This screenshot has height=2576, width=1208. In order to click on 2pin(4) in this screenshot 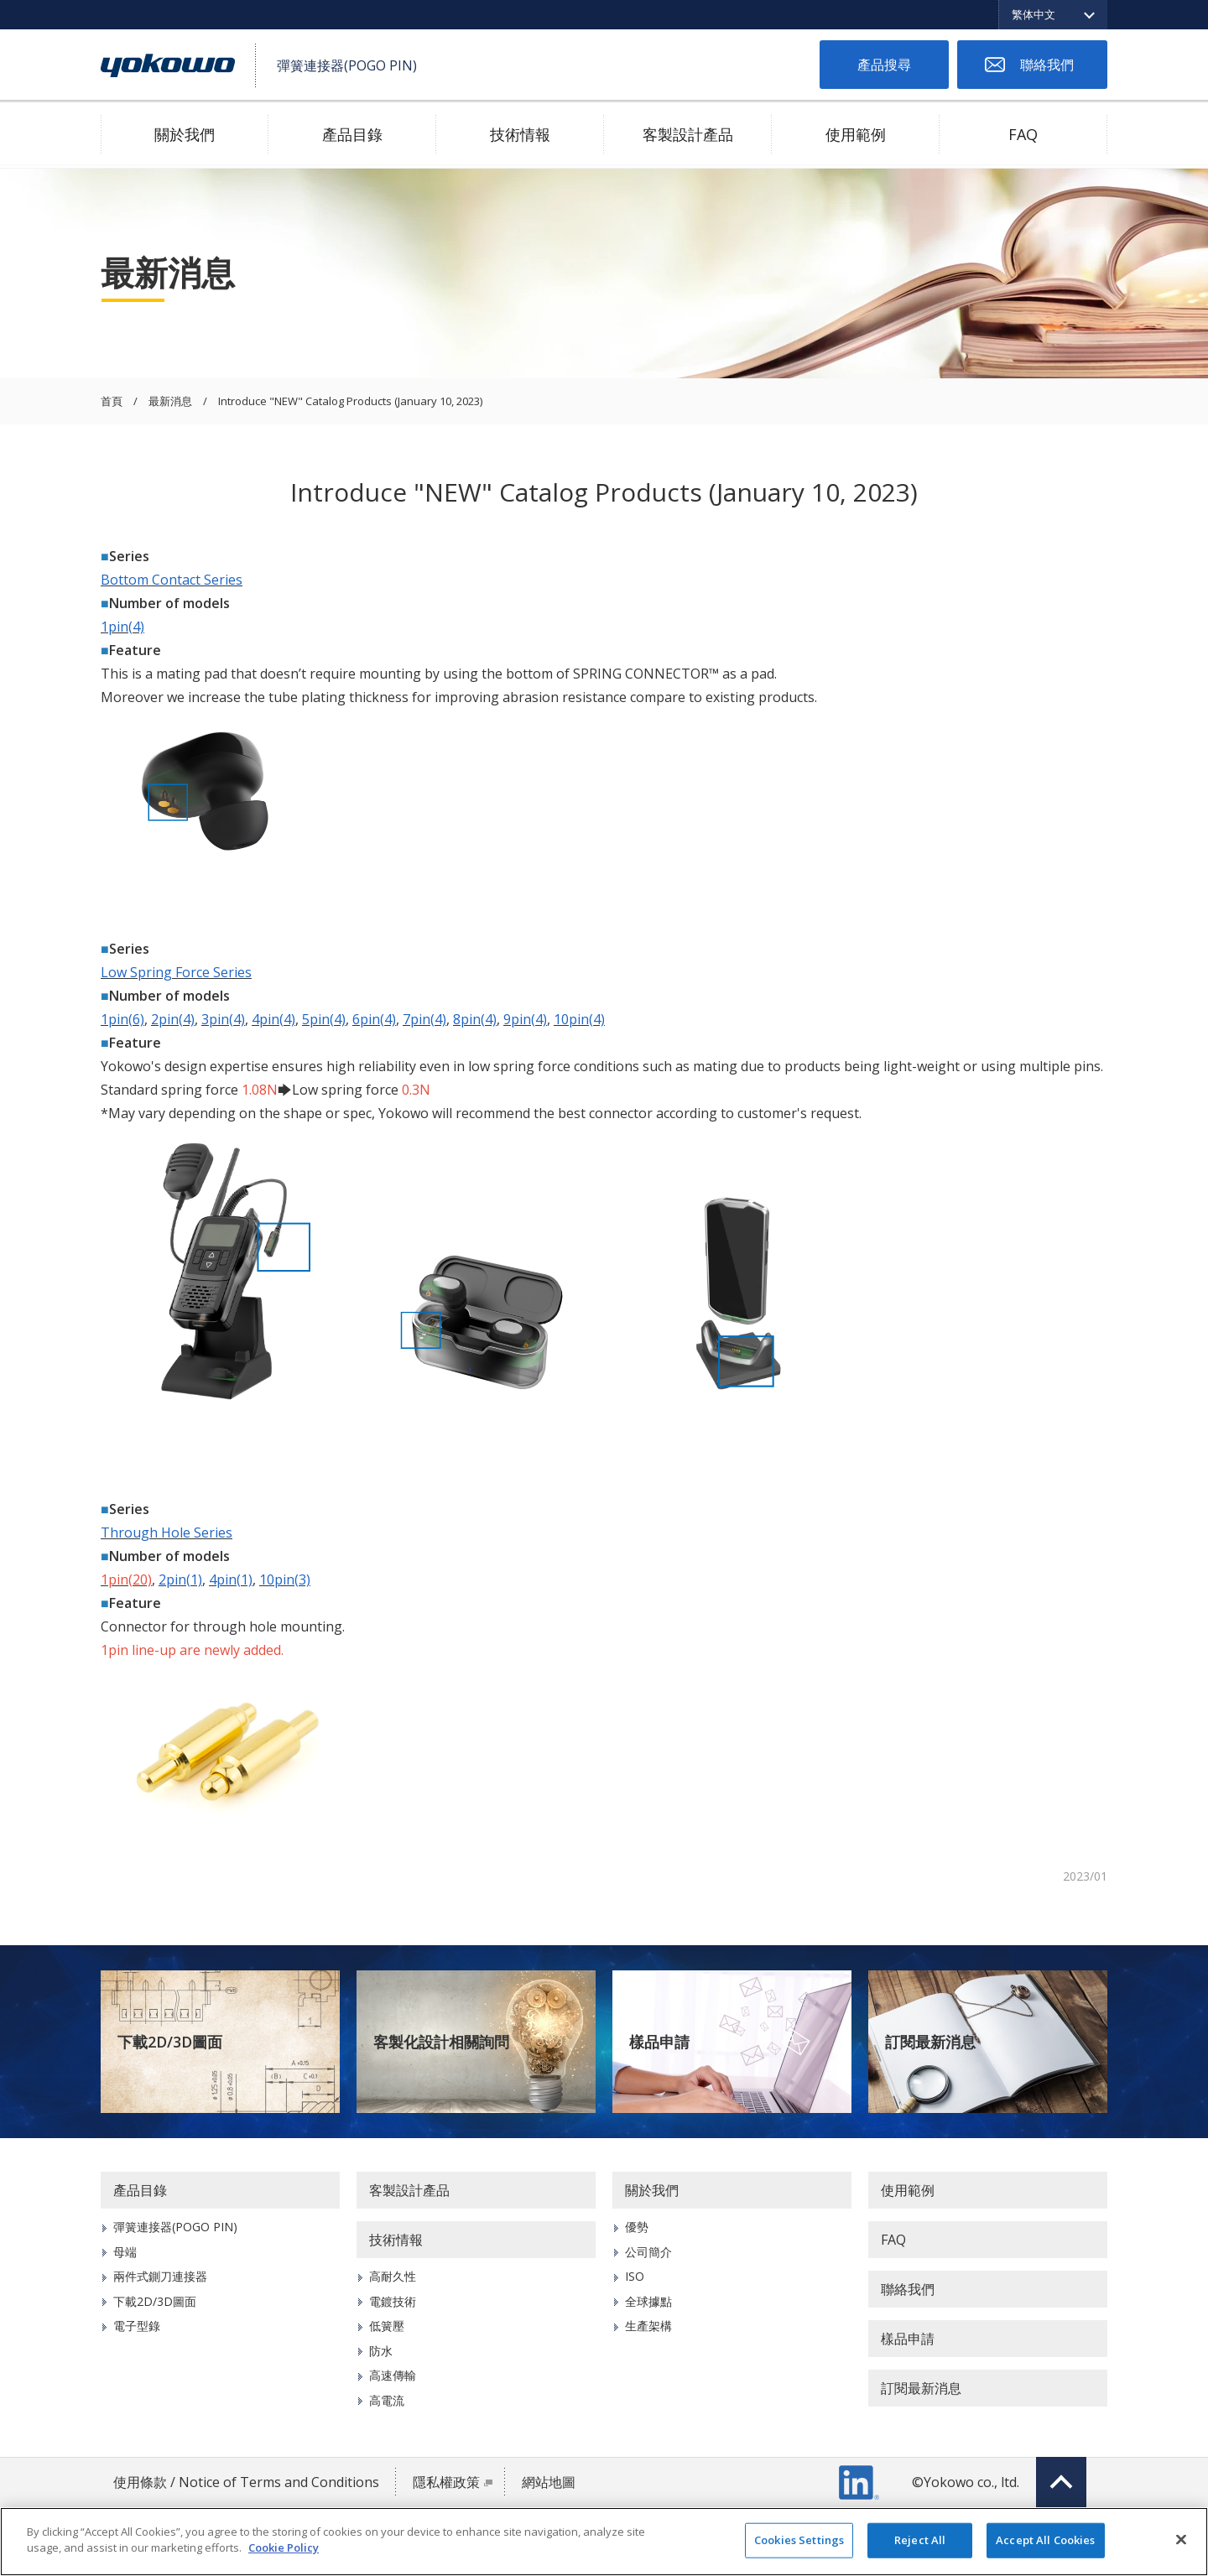, I will do `click(173, 1019)`.